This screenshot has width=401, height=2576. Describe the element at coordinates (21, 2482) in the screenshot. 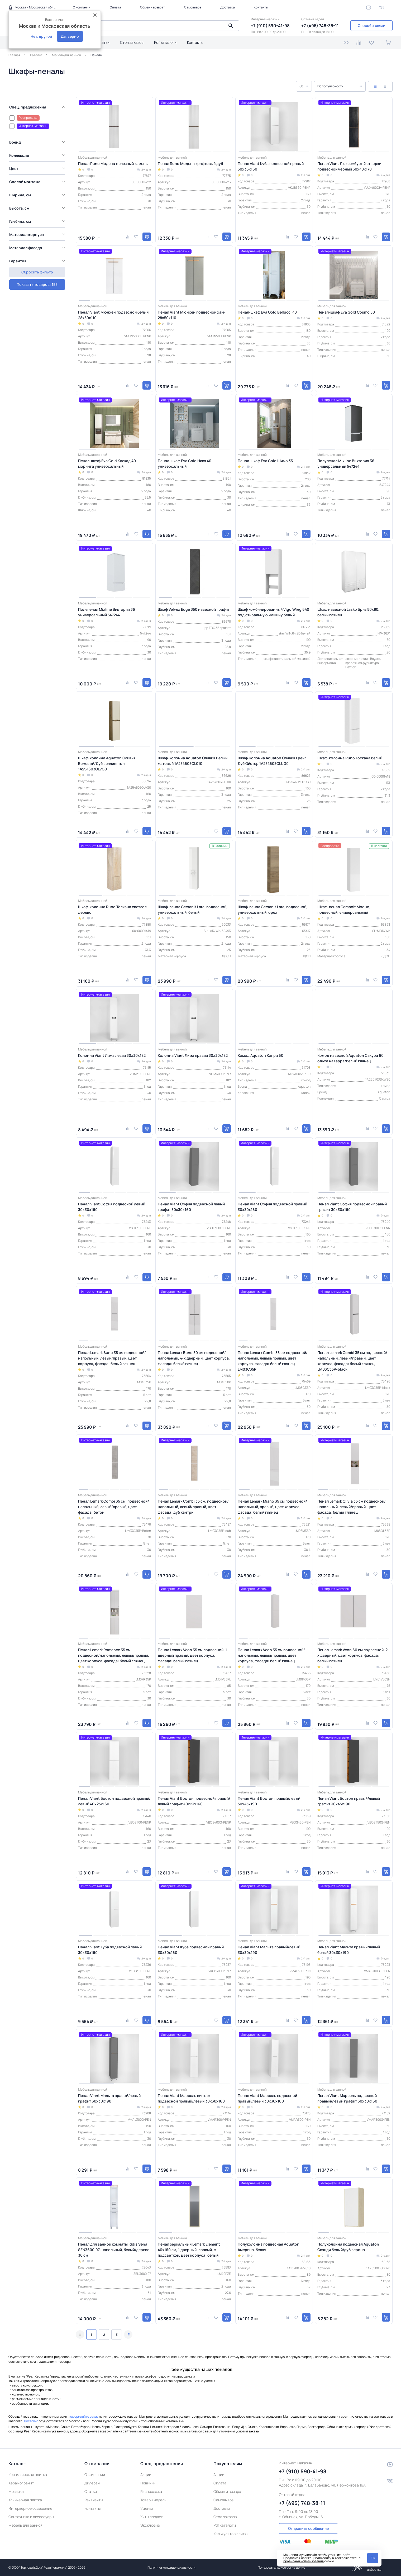

I see `Керамогранит` at that location.